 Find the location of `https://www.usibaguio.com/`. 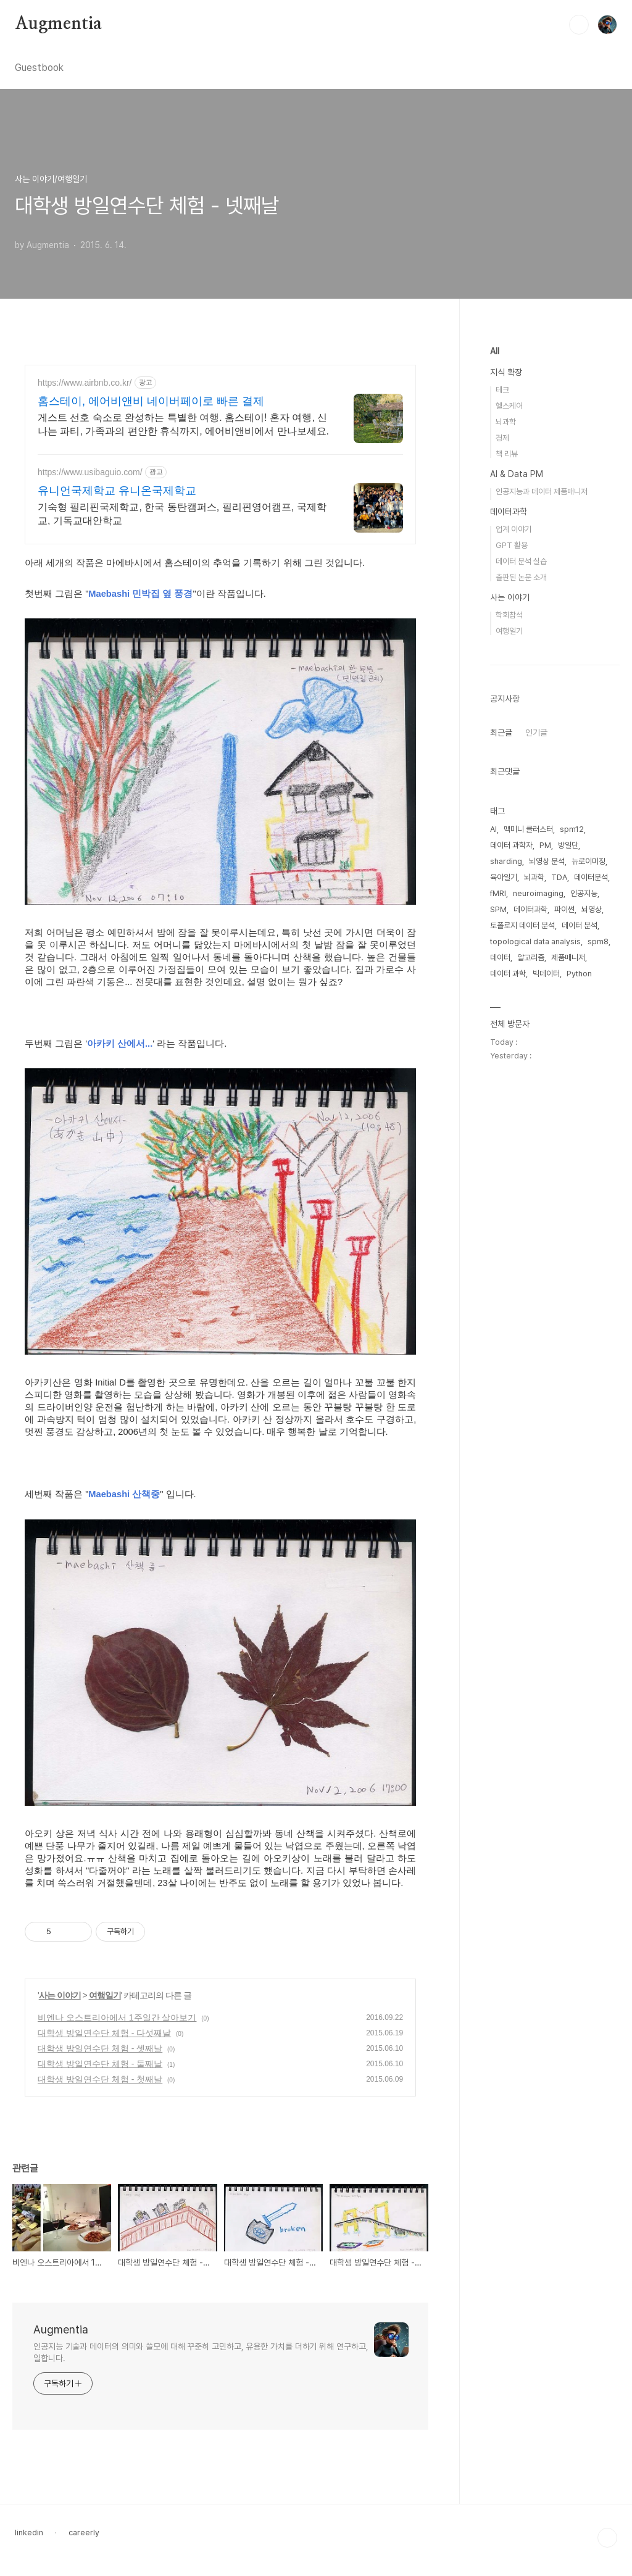

https://www.usibaguio.com/ is located at coordinates (90, 472).